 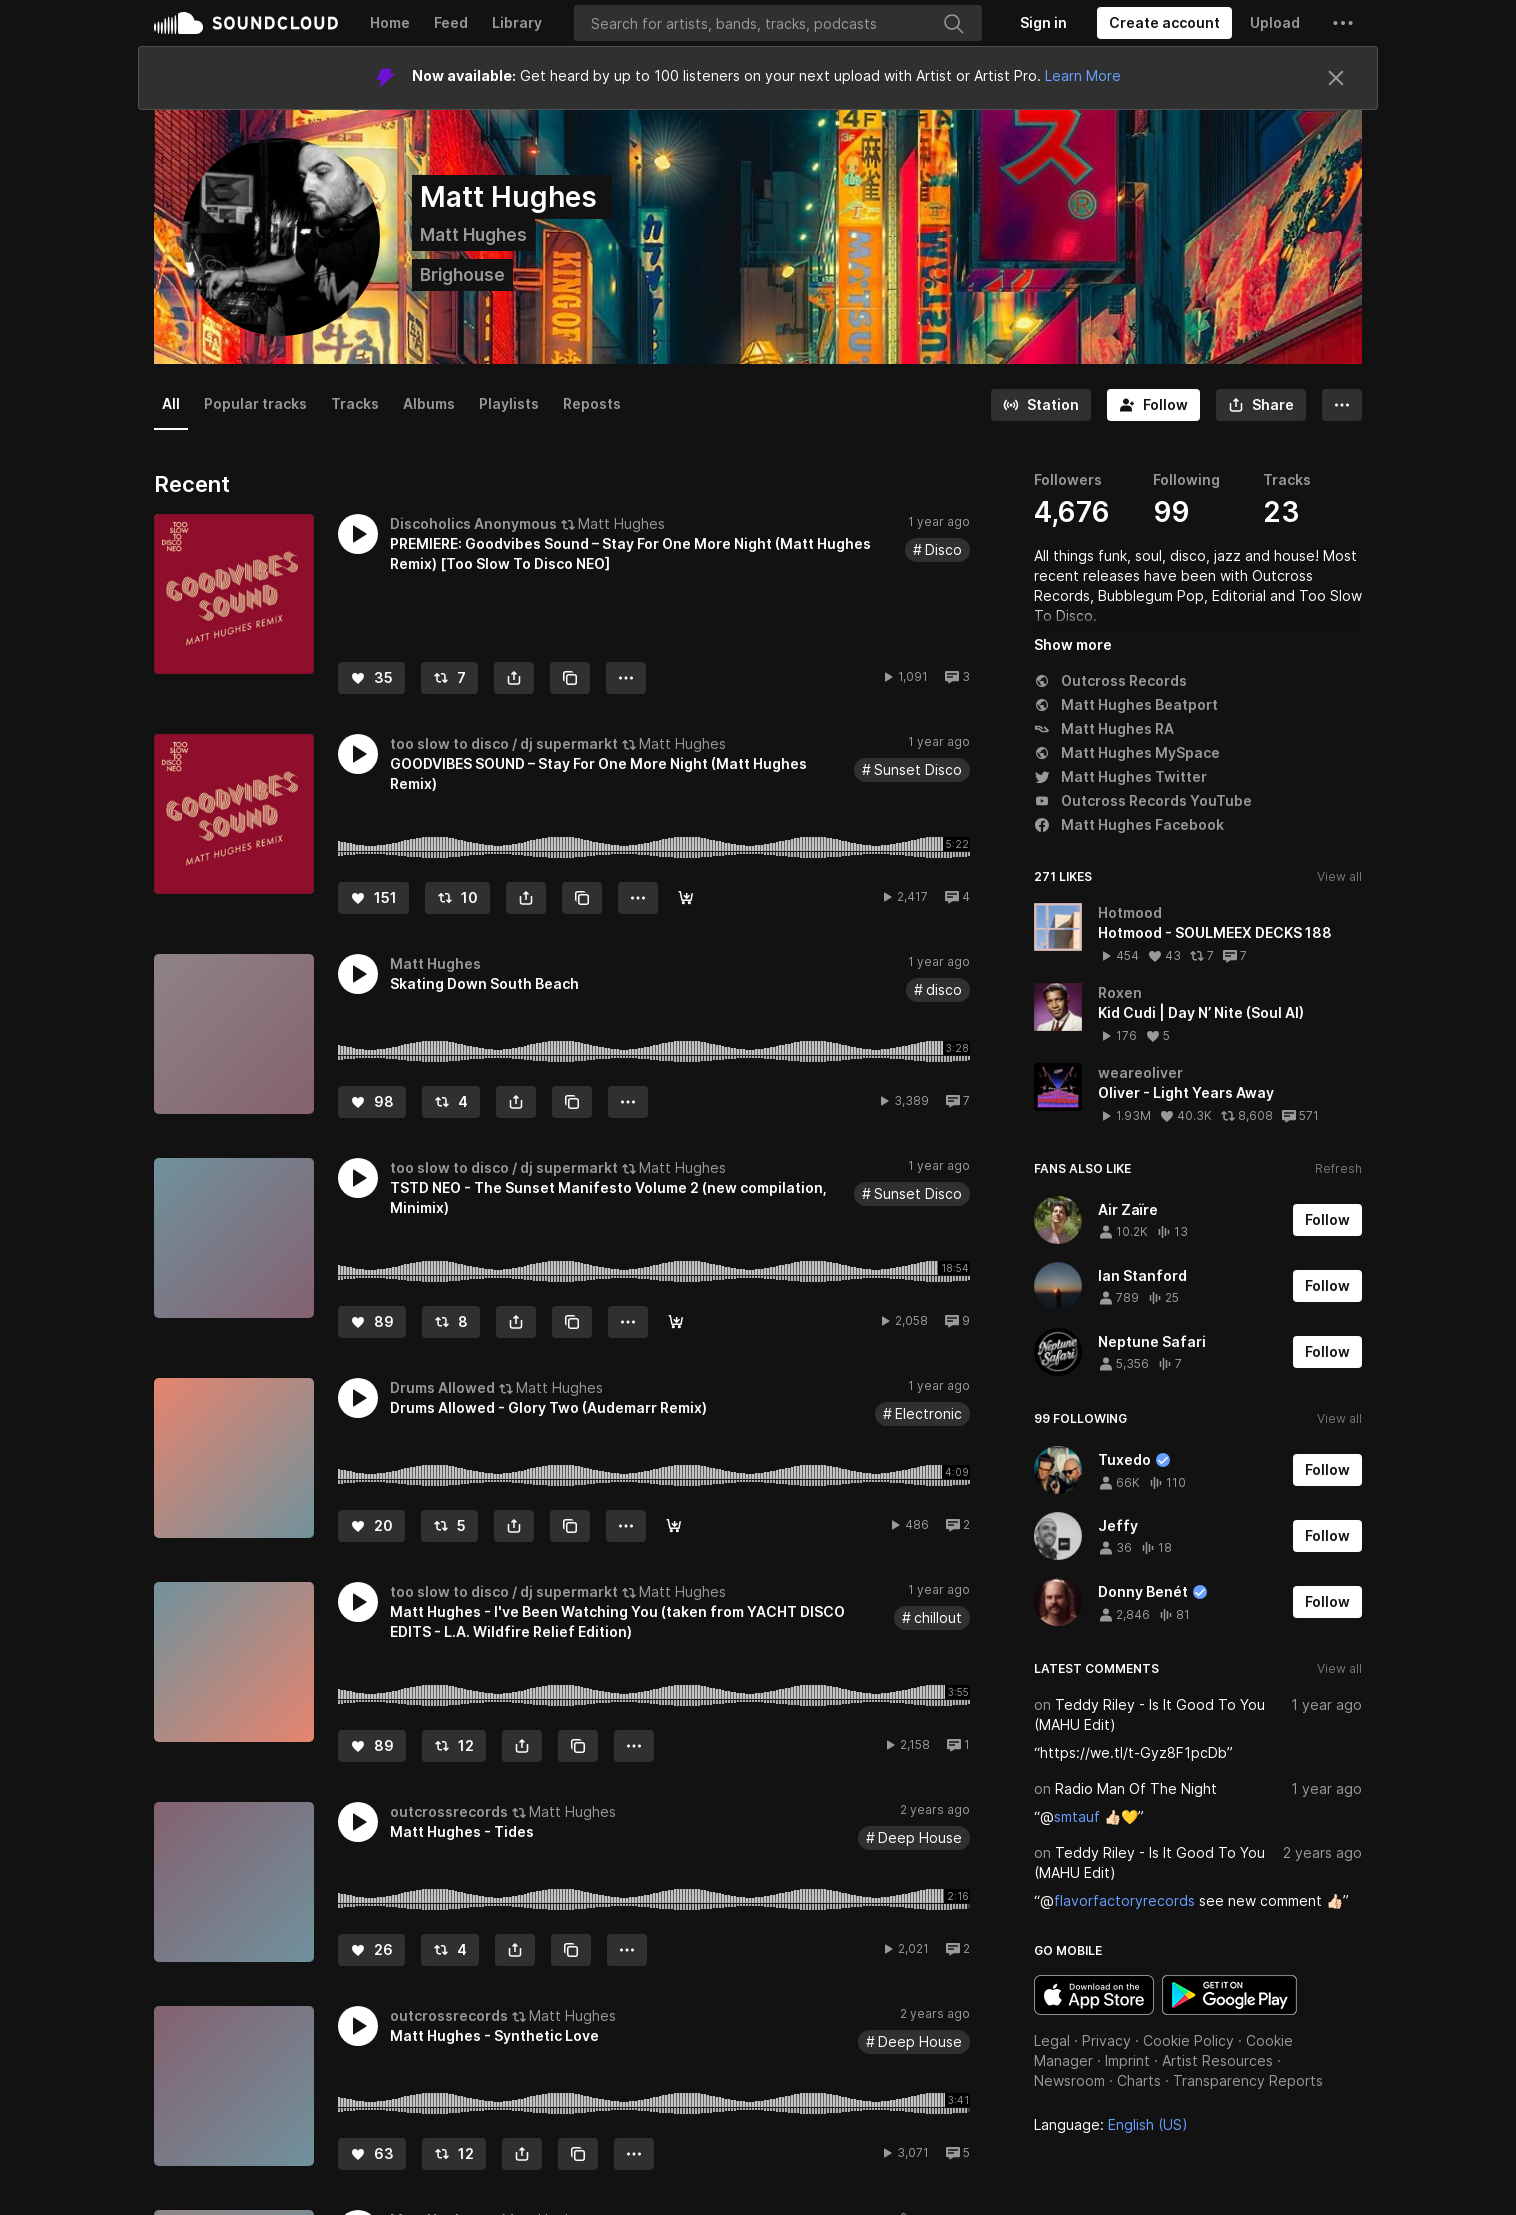 I want to click on SoundCloud, so click(x=246, y=23).